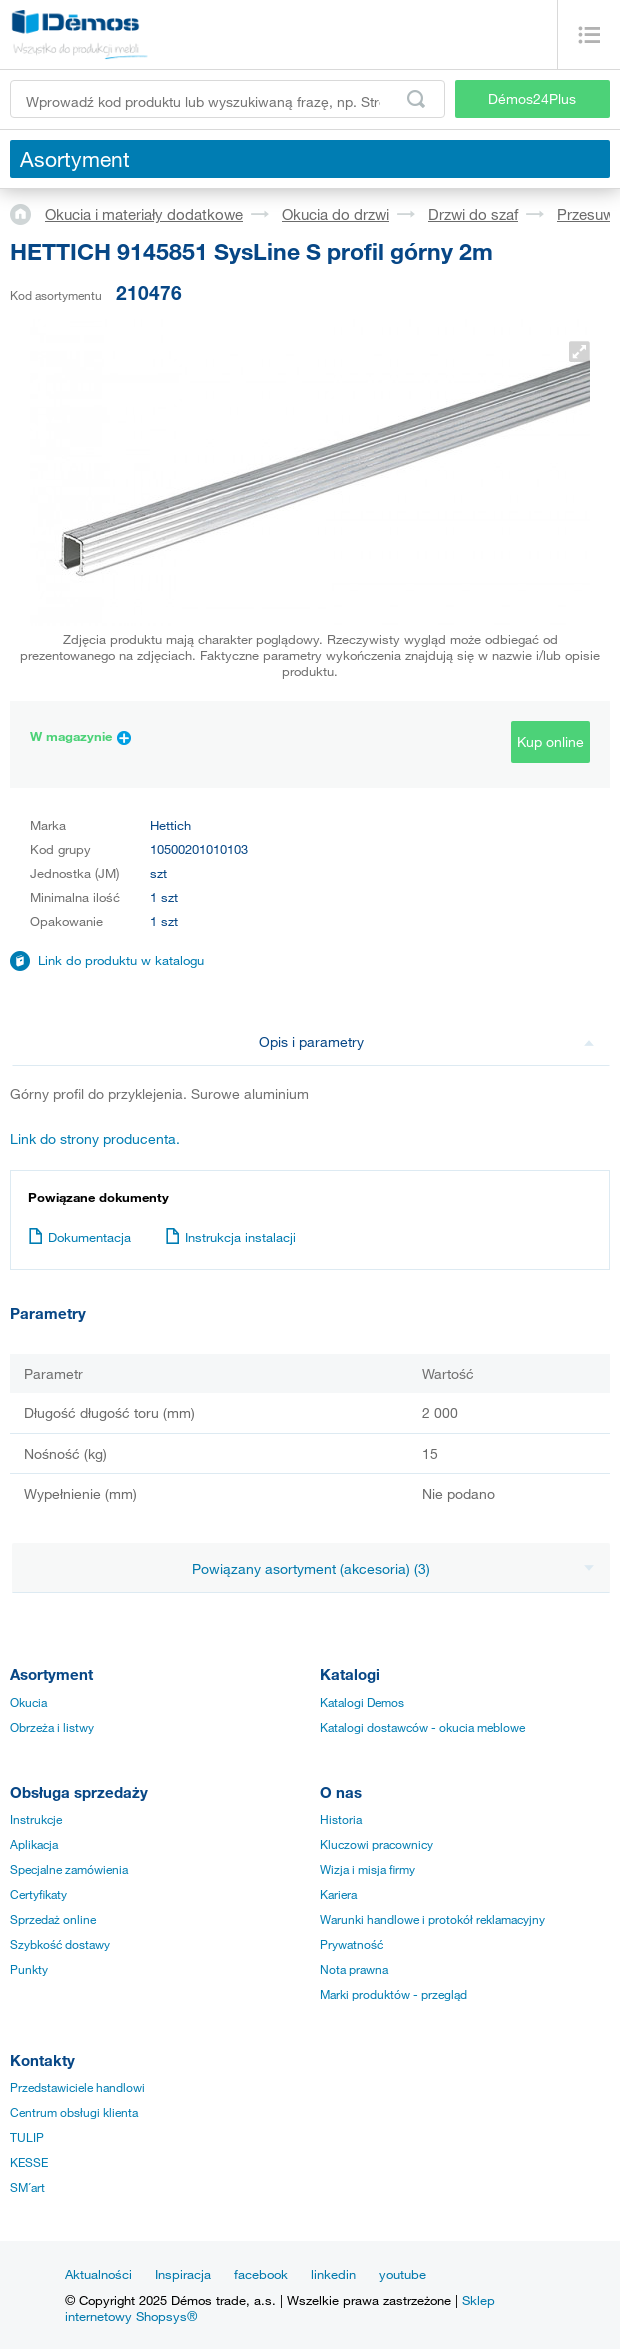 This screenshot has width=620, height=2349. What do you see at coordinates (227, 99) in the screenshot?
I see `[Wprowadź kod produktu lub wyszukiwaną frazę, np. StrongMax]` at bounding box center [227, 99].